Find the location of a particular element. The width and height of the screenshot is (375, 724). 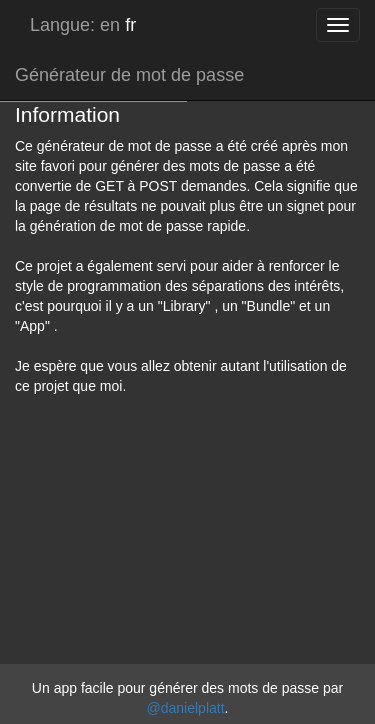

Générateur de mot de passe is located at coordinates (129, 75).